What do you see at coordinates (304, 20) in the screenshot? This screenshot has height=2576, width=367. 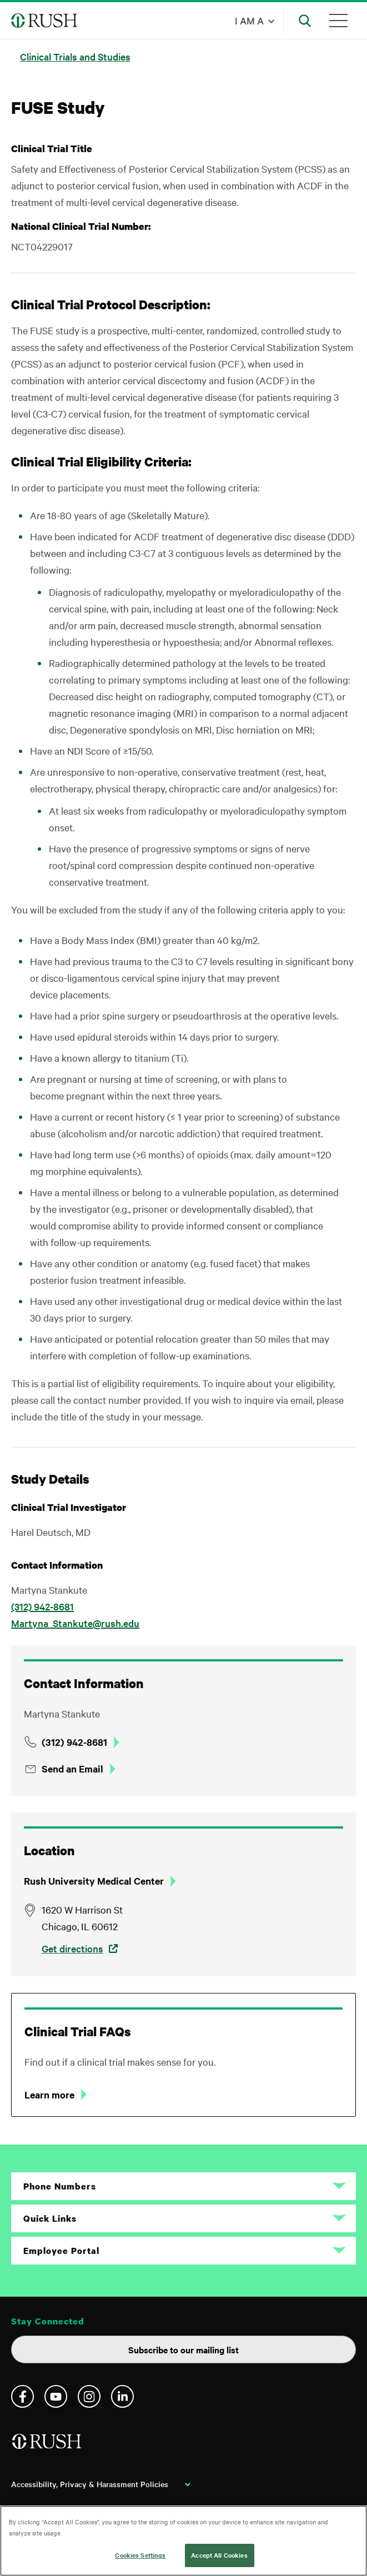 I see `[Open Search]` at bounding box center [304, 20].